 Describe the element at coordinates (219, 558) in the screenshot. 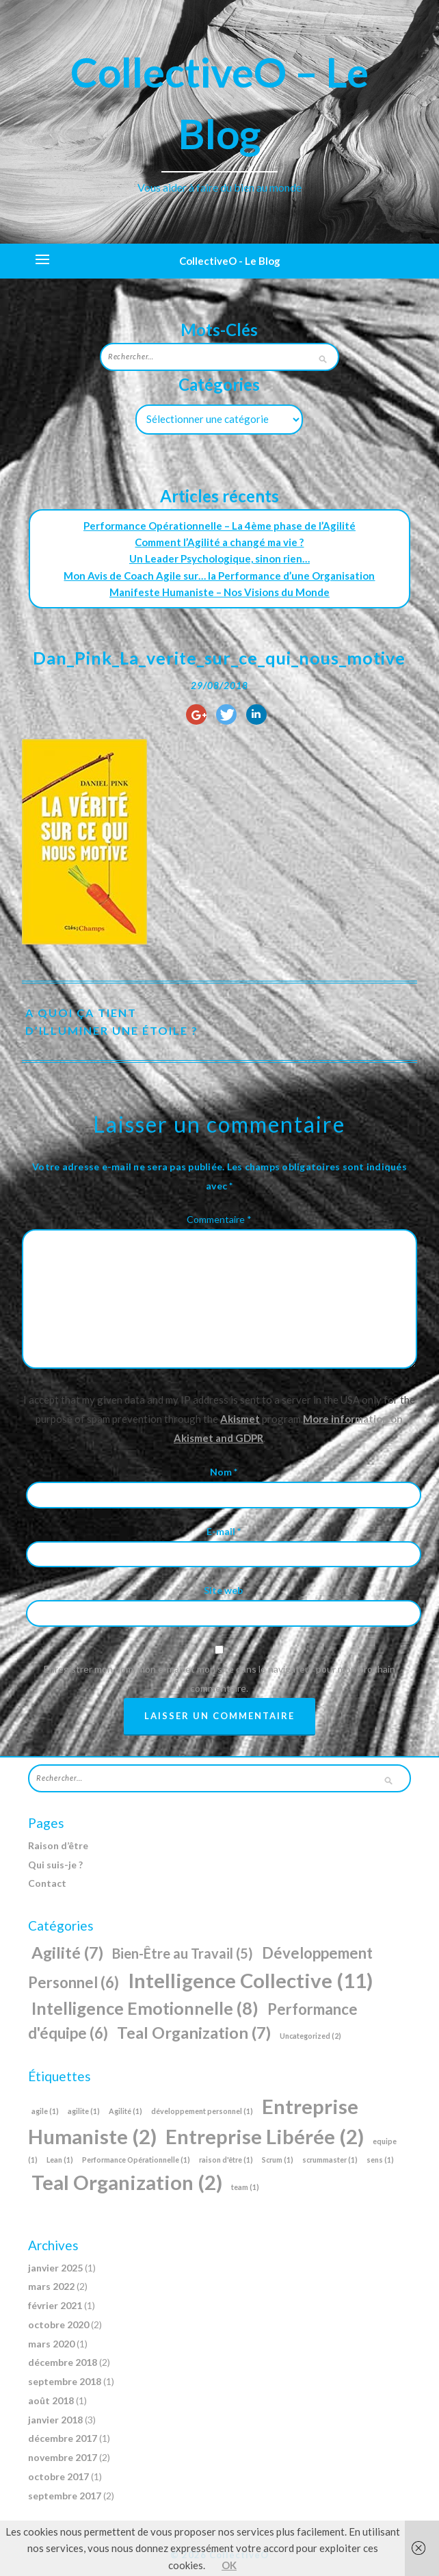

I see `Un Leader Psychologique, sinon rien…` at that location.